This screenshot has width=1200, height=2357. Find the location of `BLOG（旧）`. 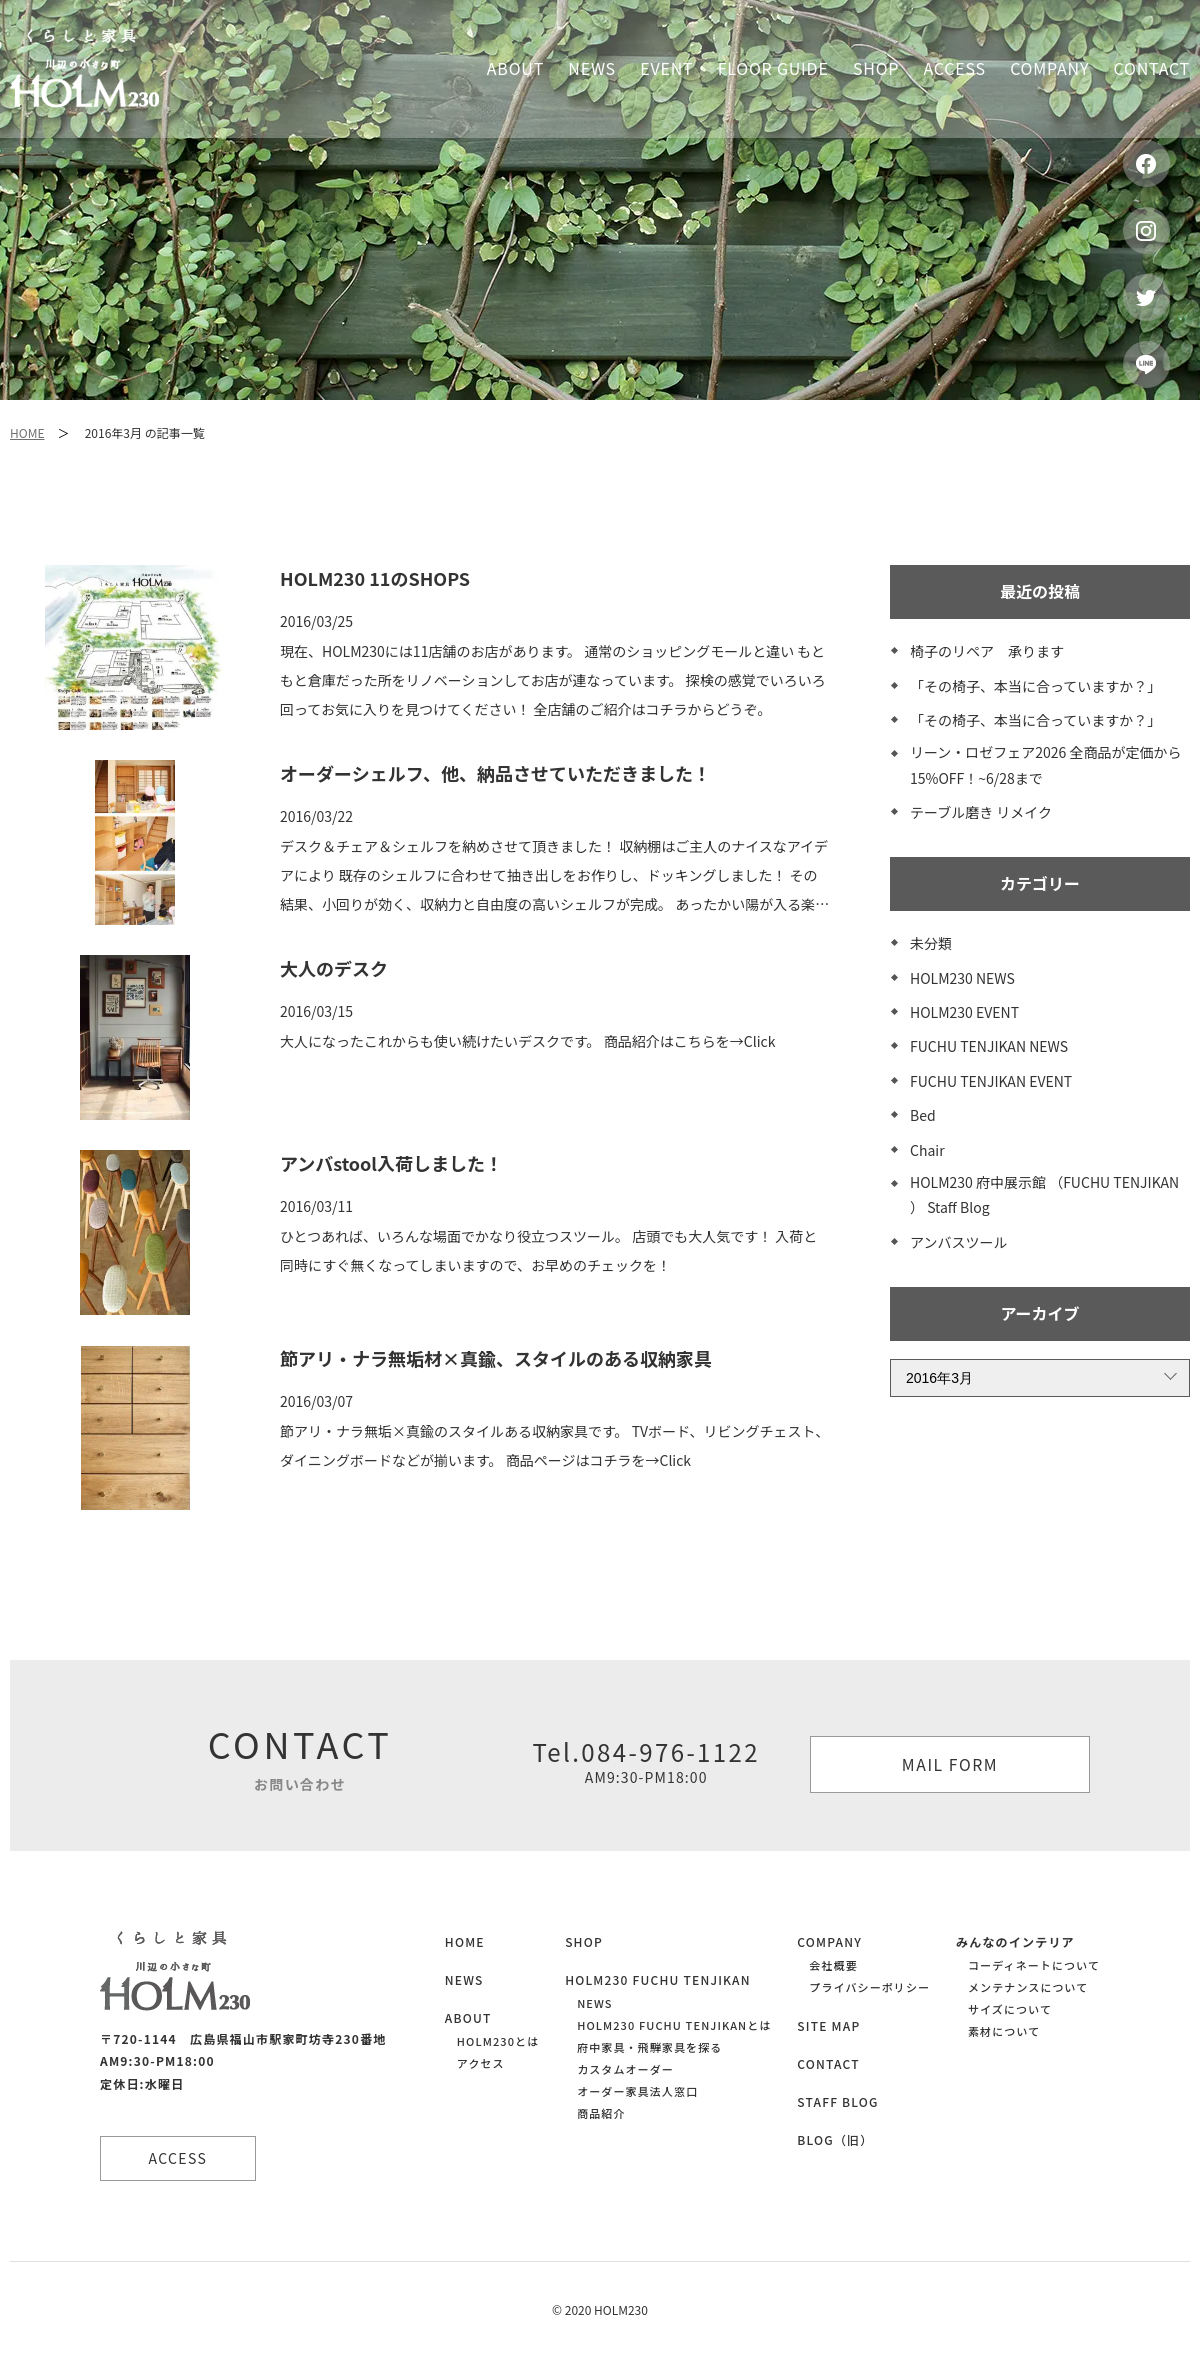

BLOG（旧） is located at coordinates (835, 2139).